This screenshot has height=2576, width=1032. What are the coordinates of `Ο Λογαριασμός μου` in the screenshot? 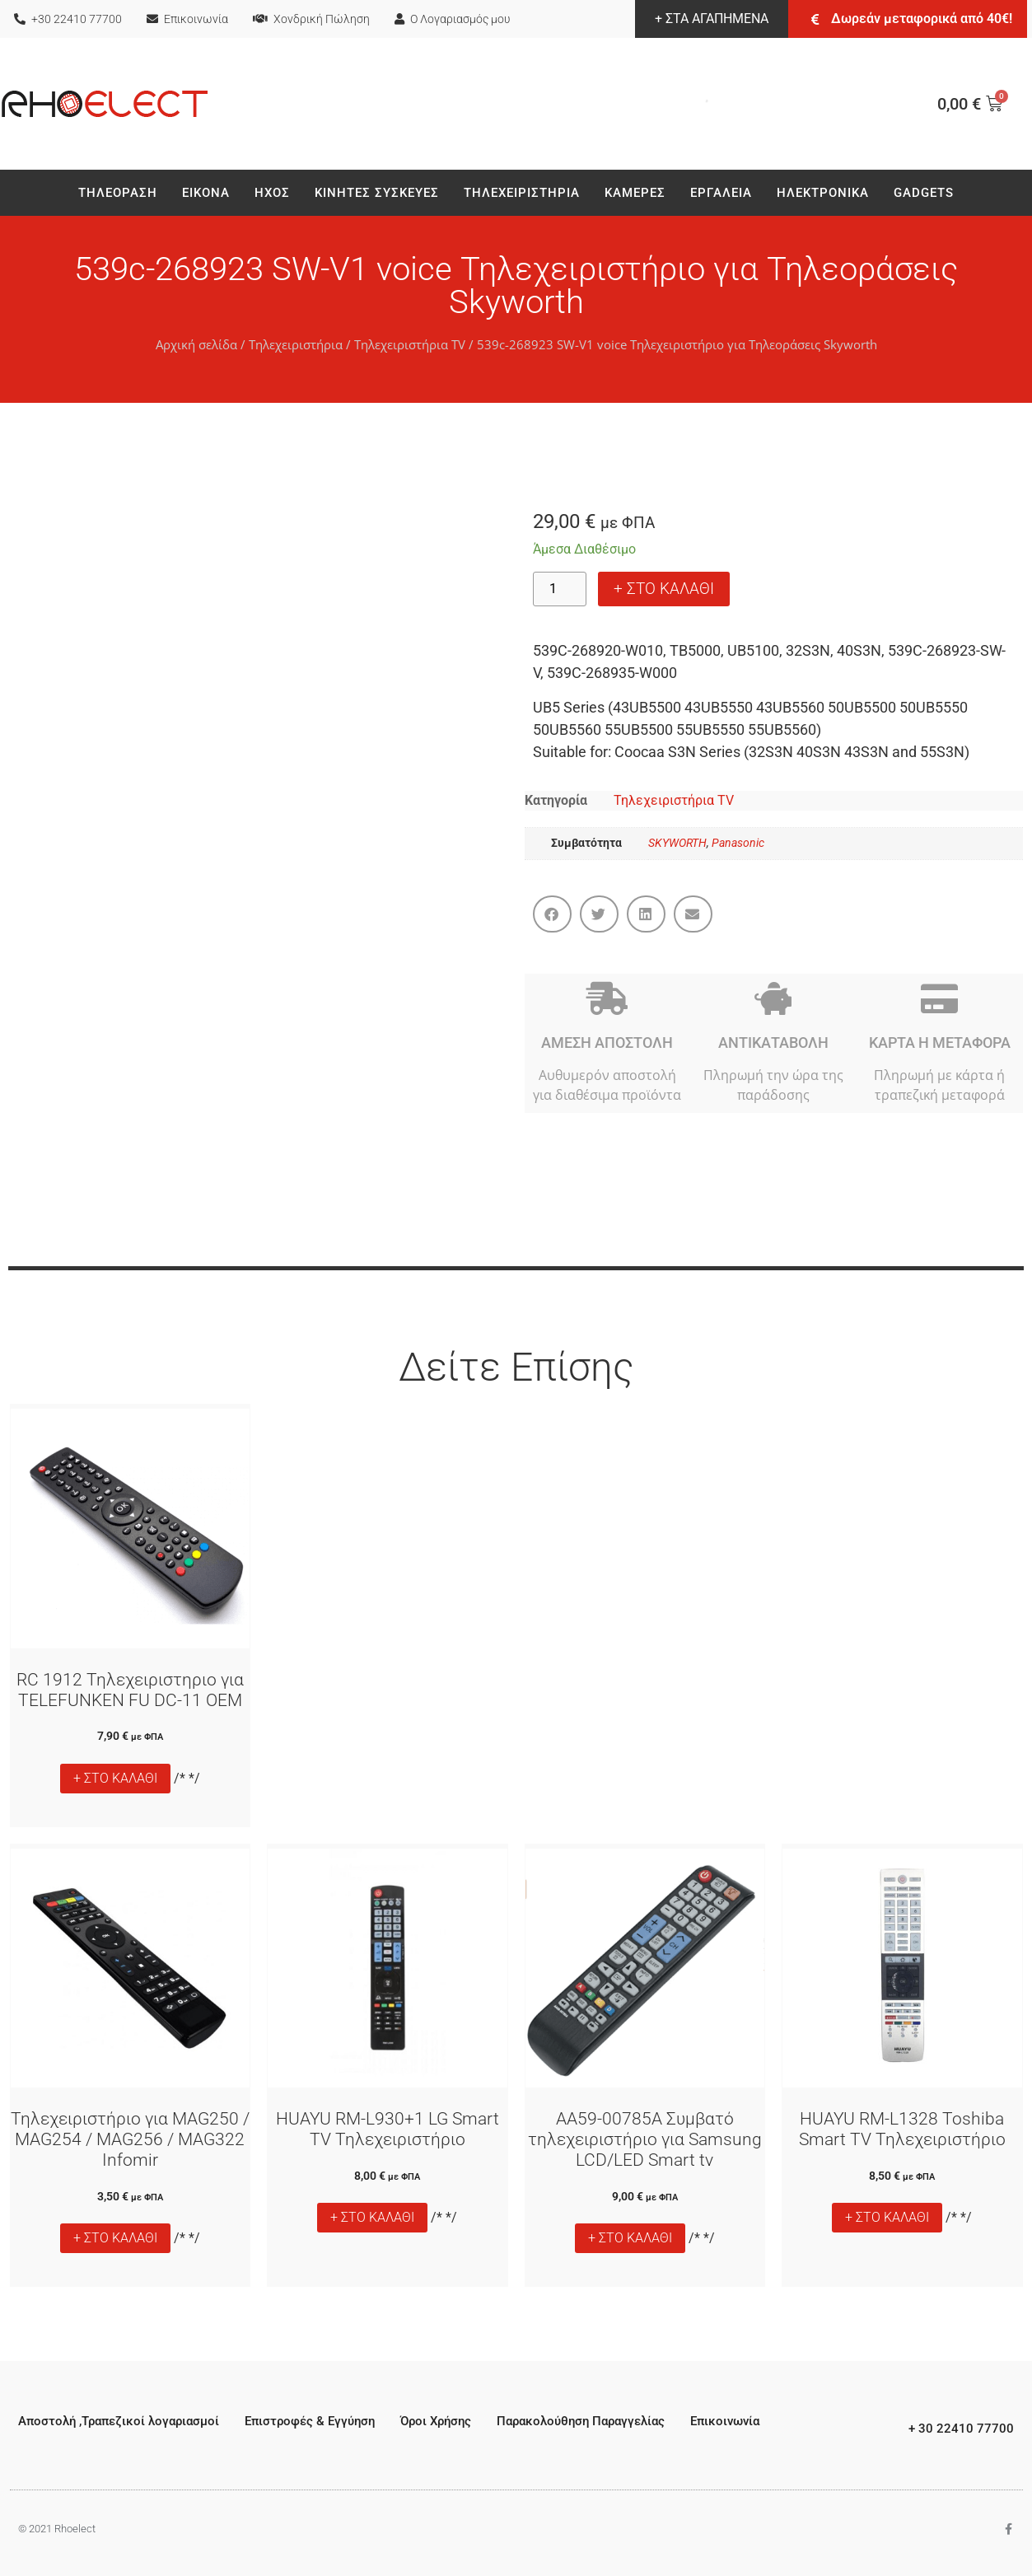 It's located at (452, 19).